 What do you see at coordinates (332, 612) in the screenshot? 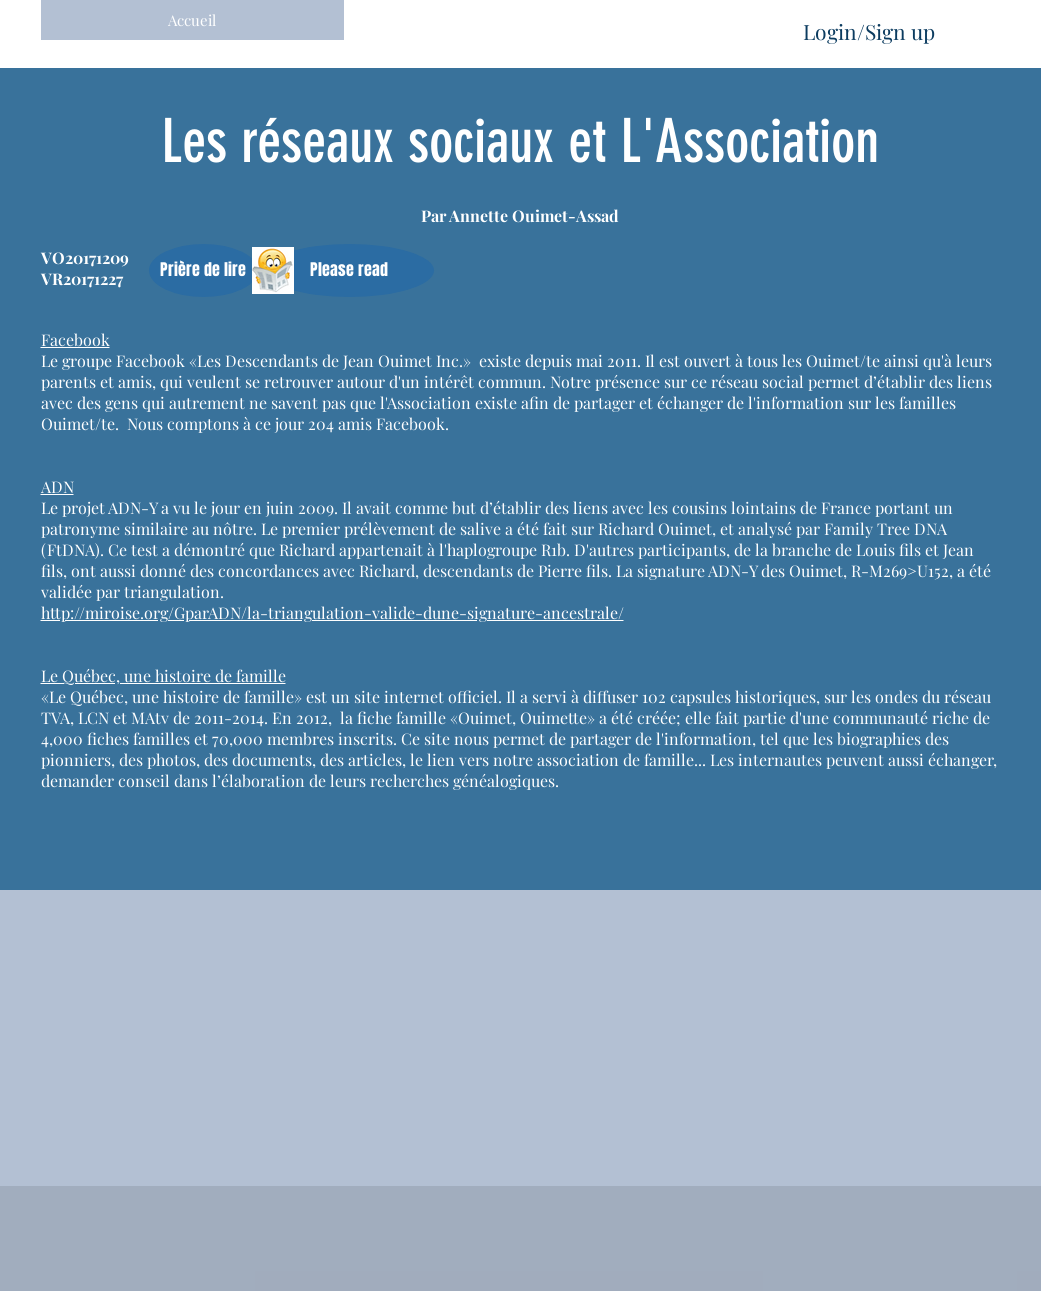
I see `http://miroise.org/GparADN/la-triangulation-valide-dune-signature-ancestrale/` at bounding box center [332, 612].